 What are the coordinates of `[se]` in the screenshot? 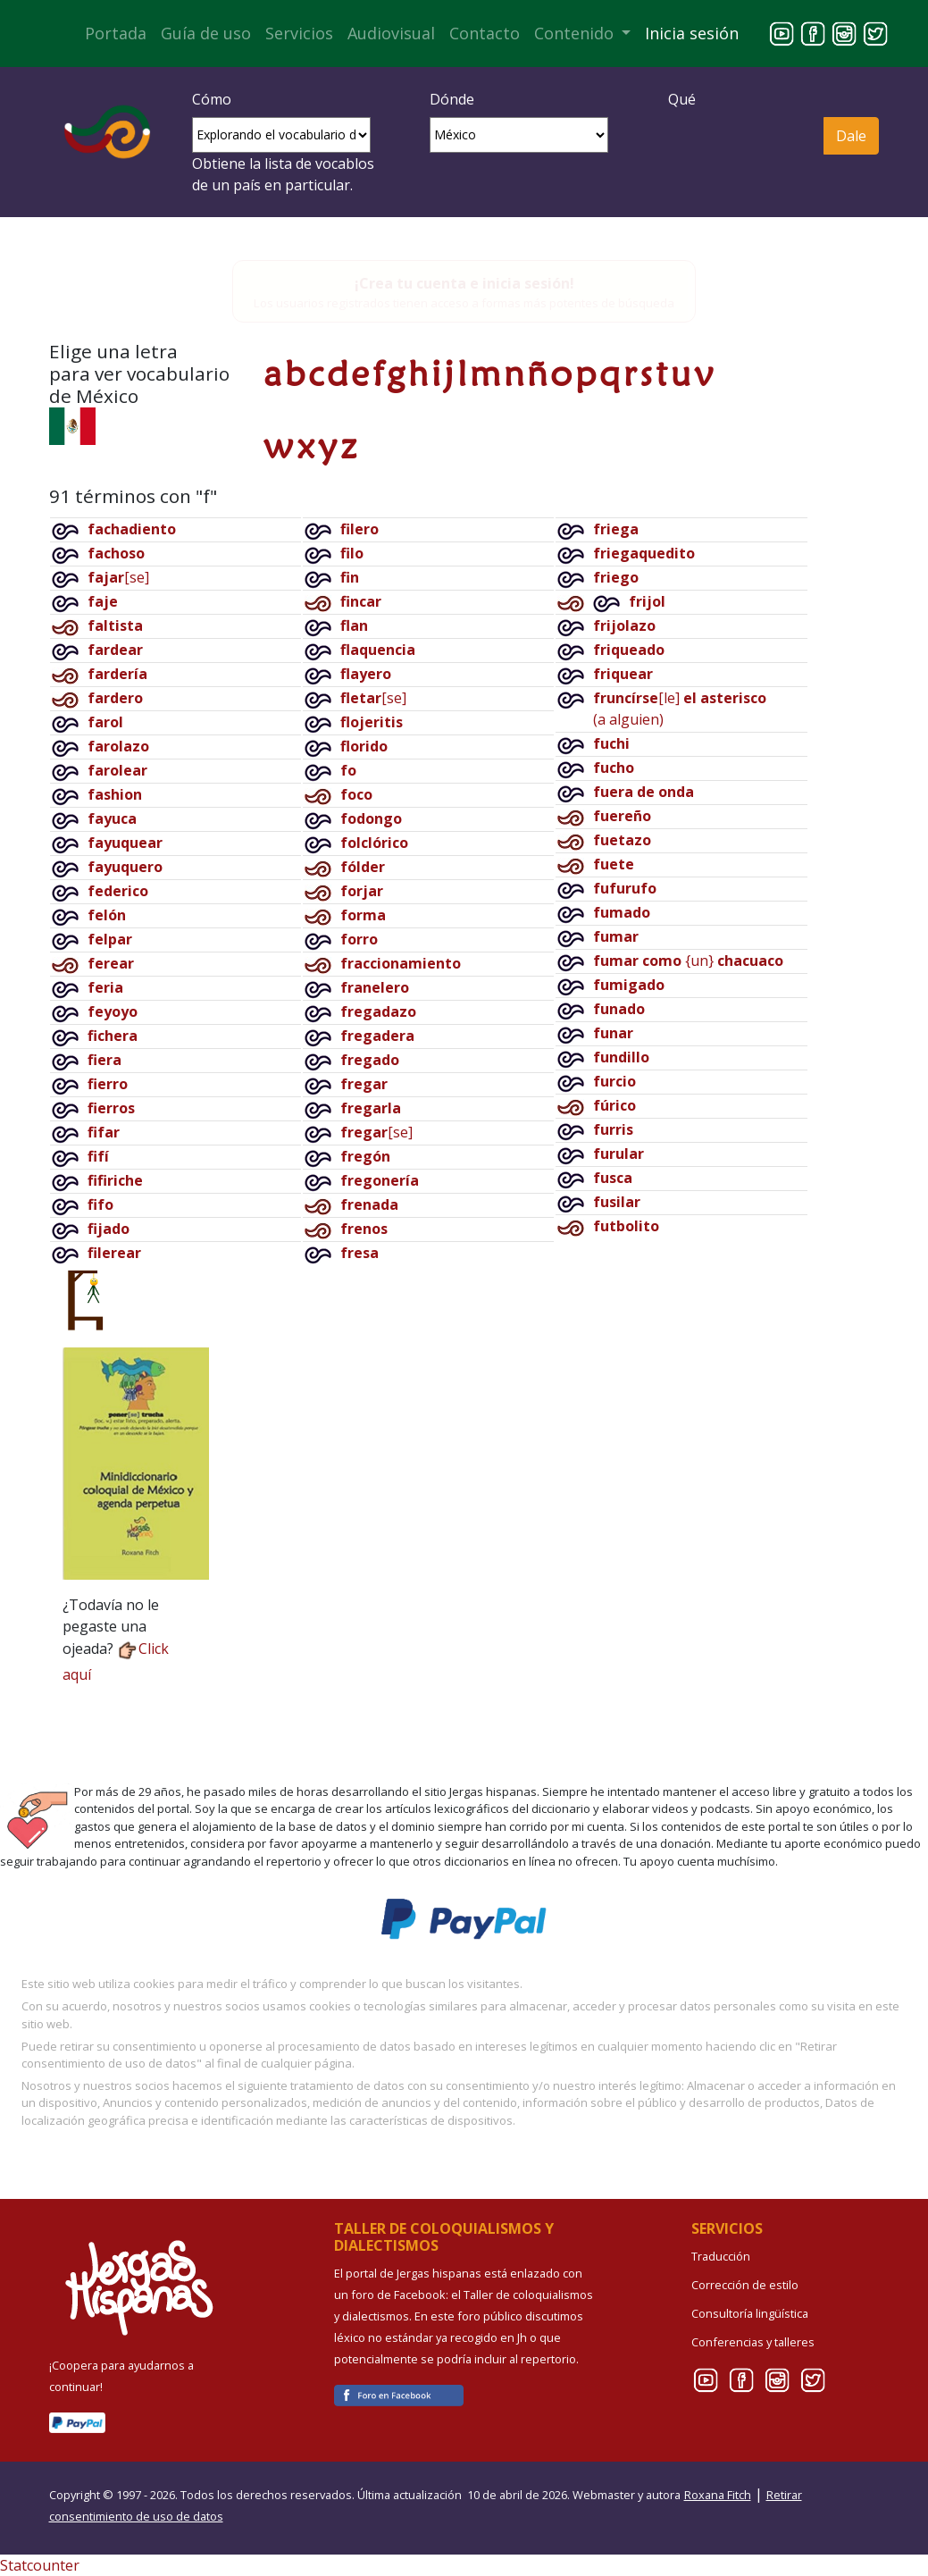 It's located at (118, 577).